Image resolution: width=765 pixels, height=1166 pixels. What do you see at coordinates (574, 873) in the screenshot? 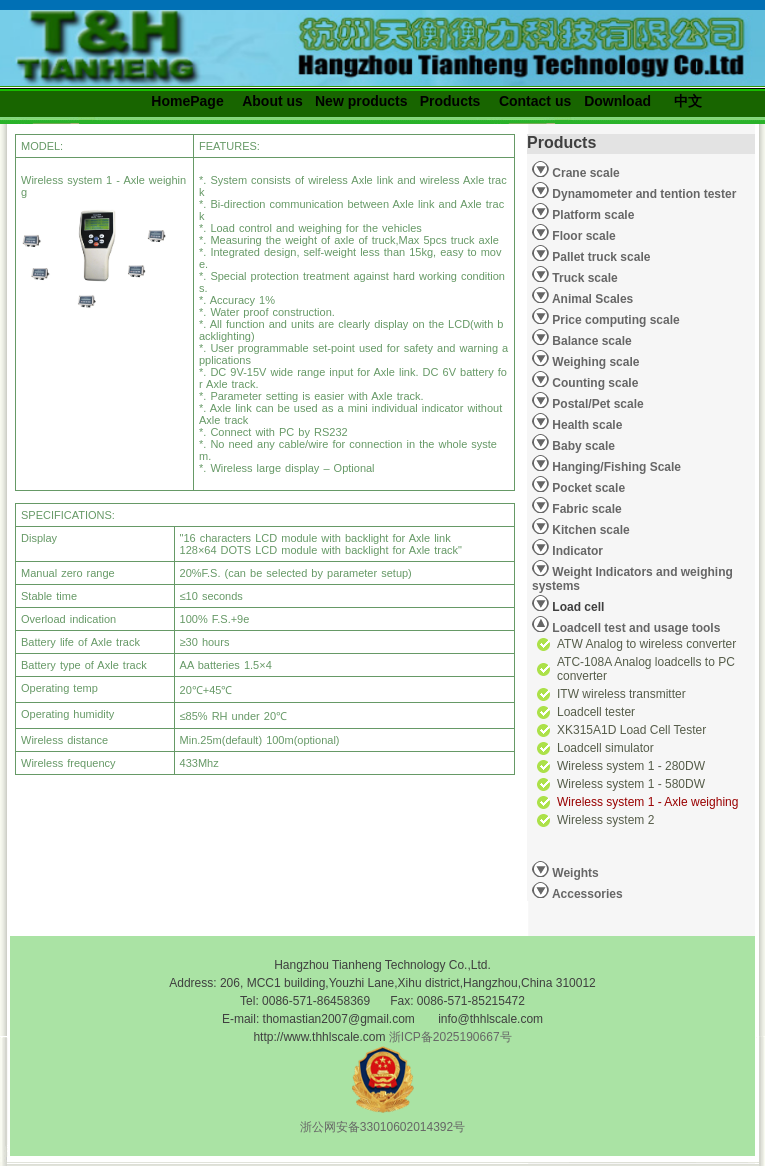
I see `Weights` at bounding box center [574, 873].